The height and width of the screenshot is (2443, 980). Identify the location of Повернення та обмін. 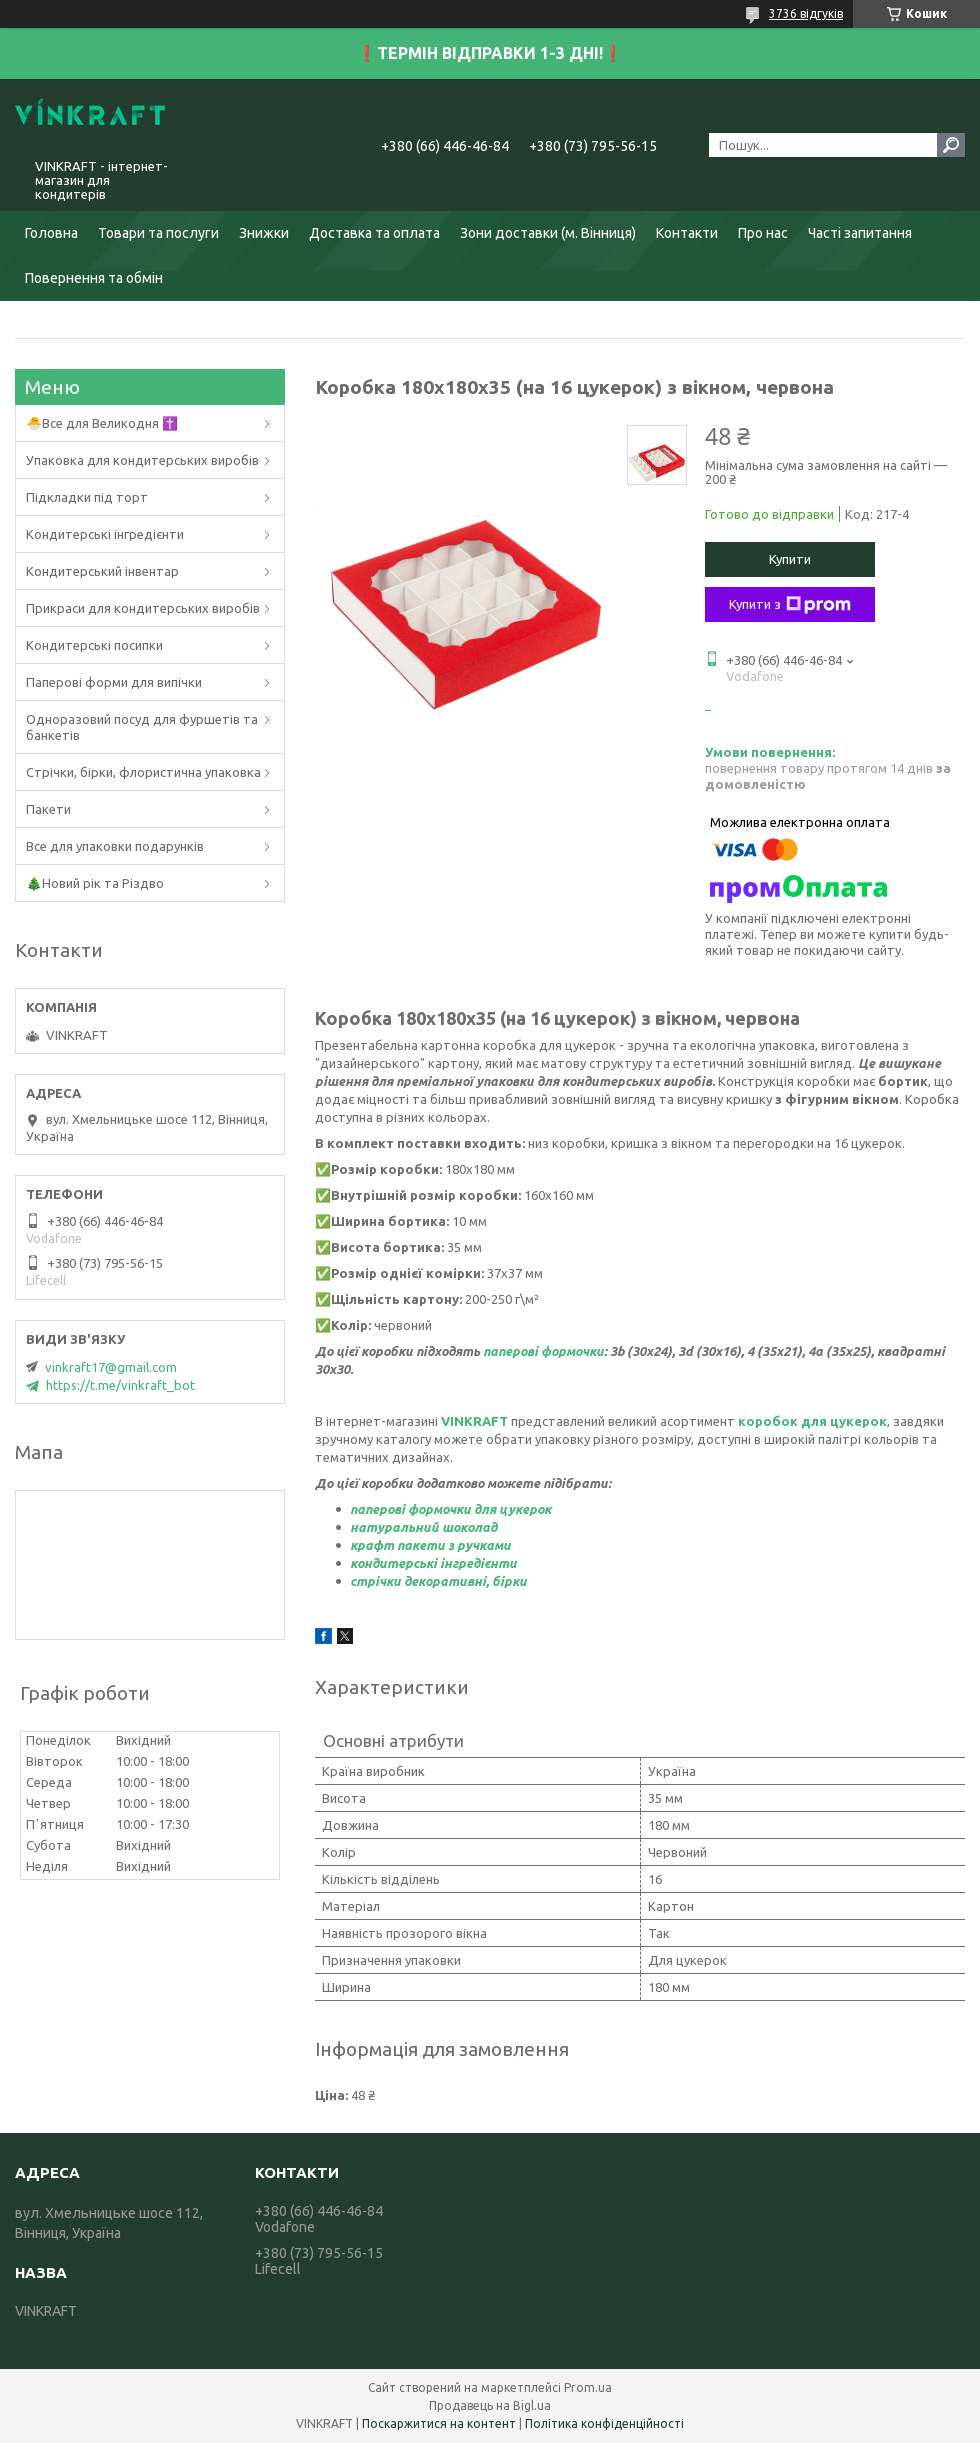
(94, 278).